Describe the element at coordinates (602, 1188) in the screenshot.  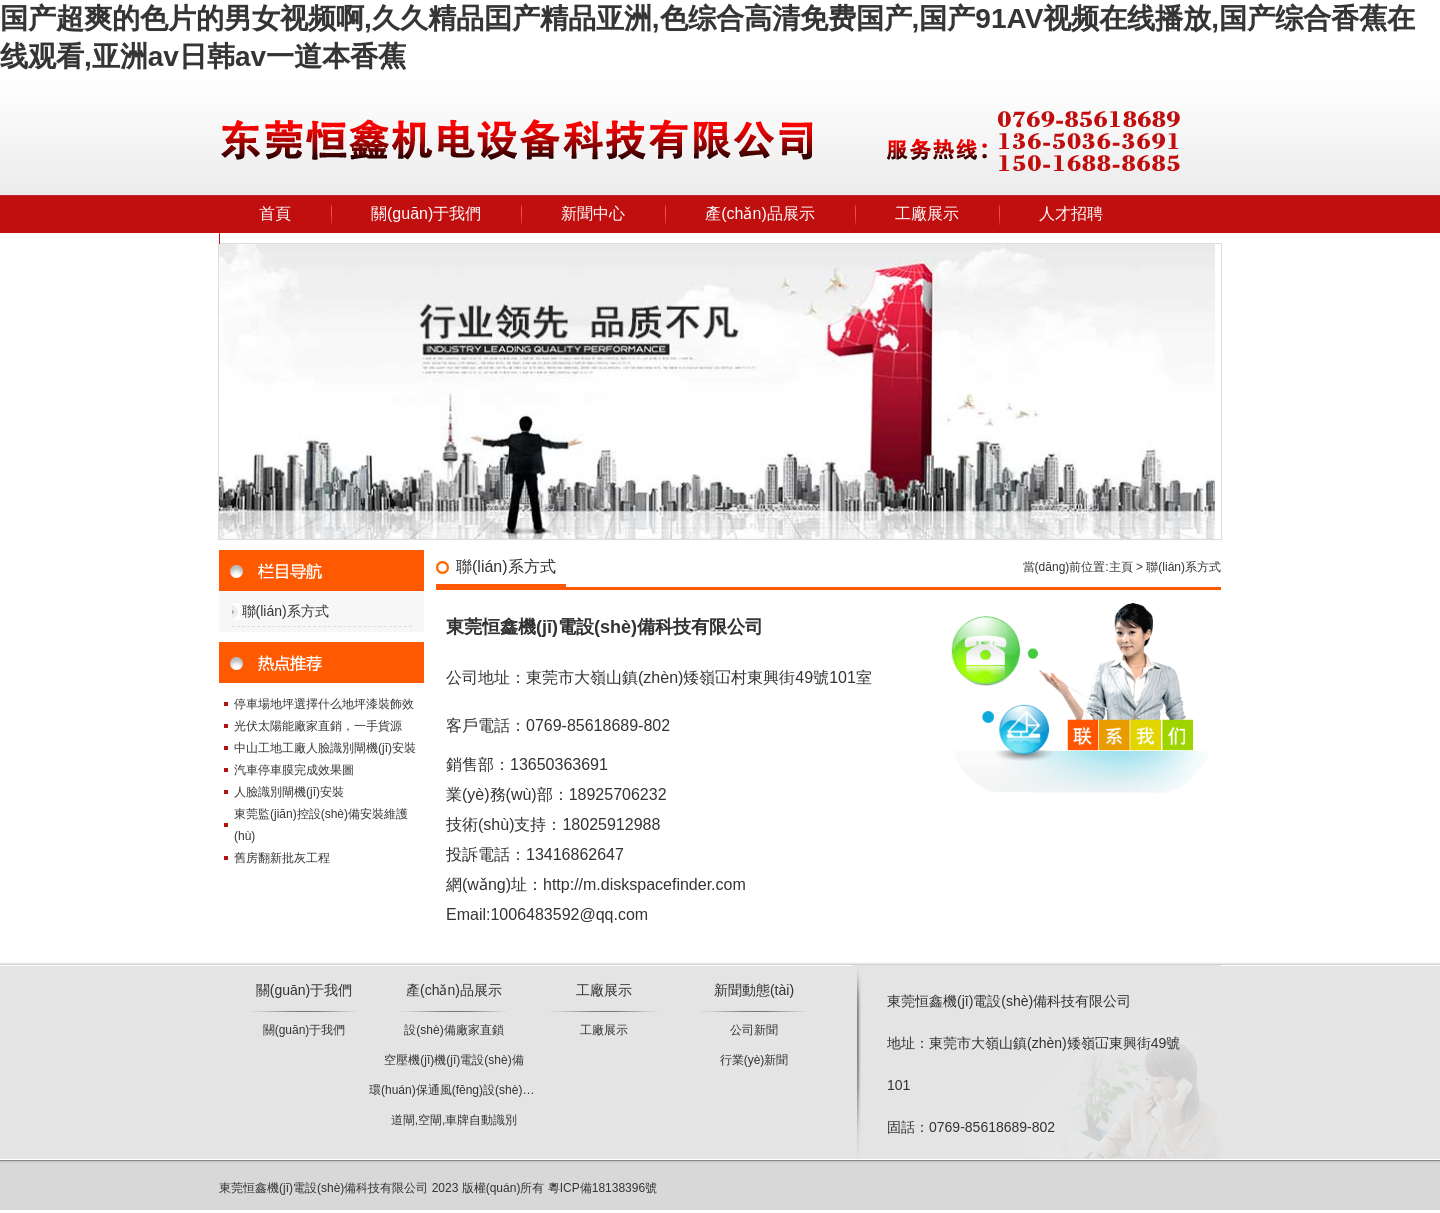
I see `粵ICP備18138396號` at that location.